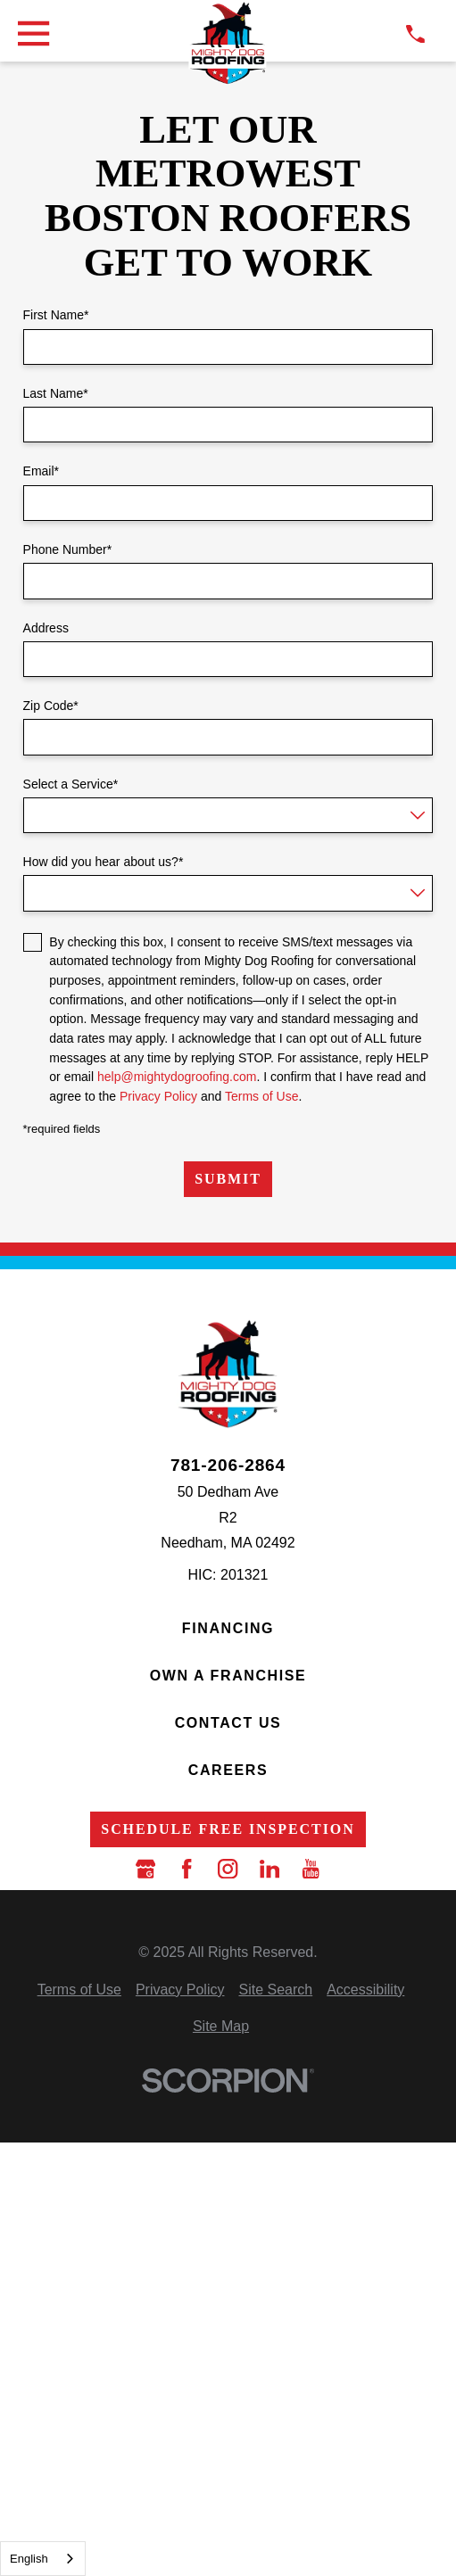 Image resolution: width=456 pixels, height=2576 pixels. What do you see at coordinates (227, 1868) in the screenshot?
I see `[Instagram]` at bounding box center [227, 1868].